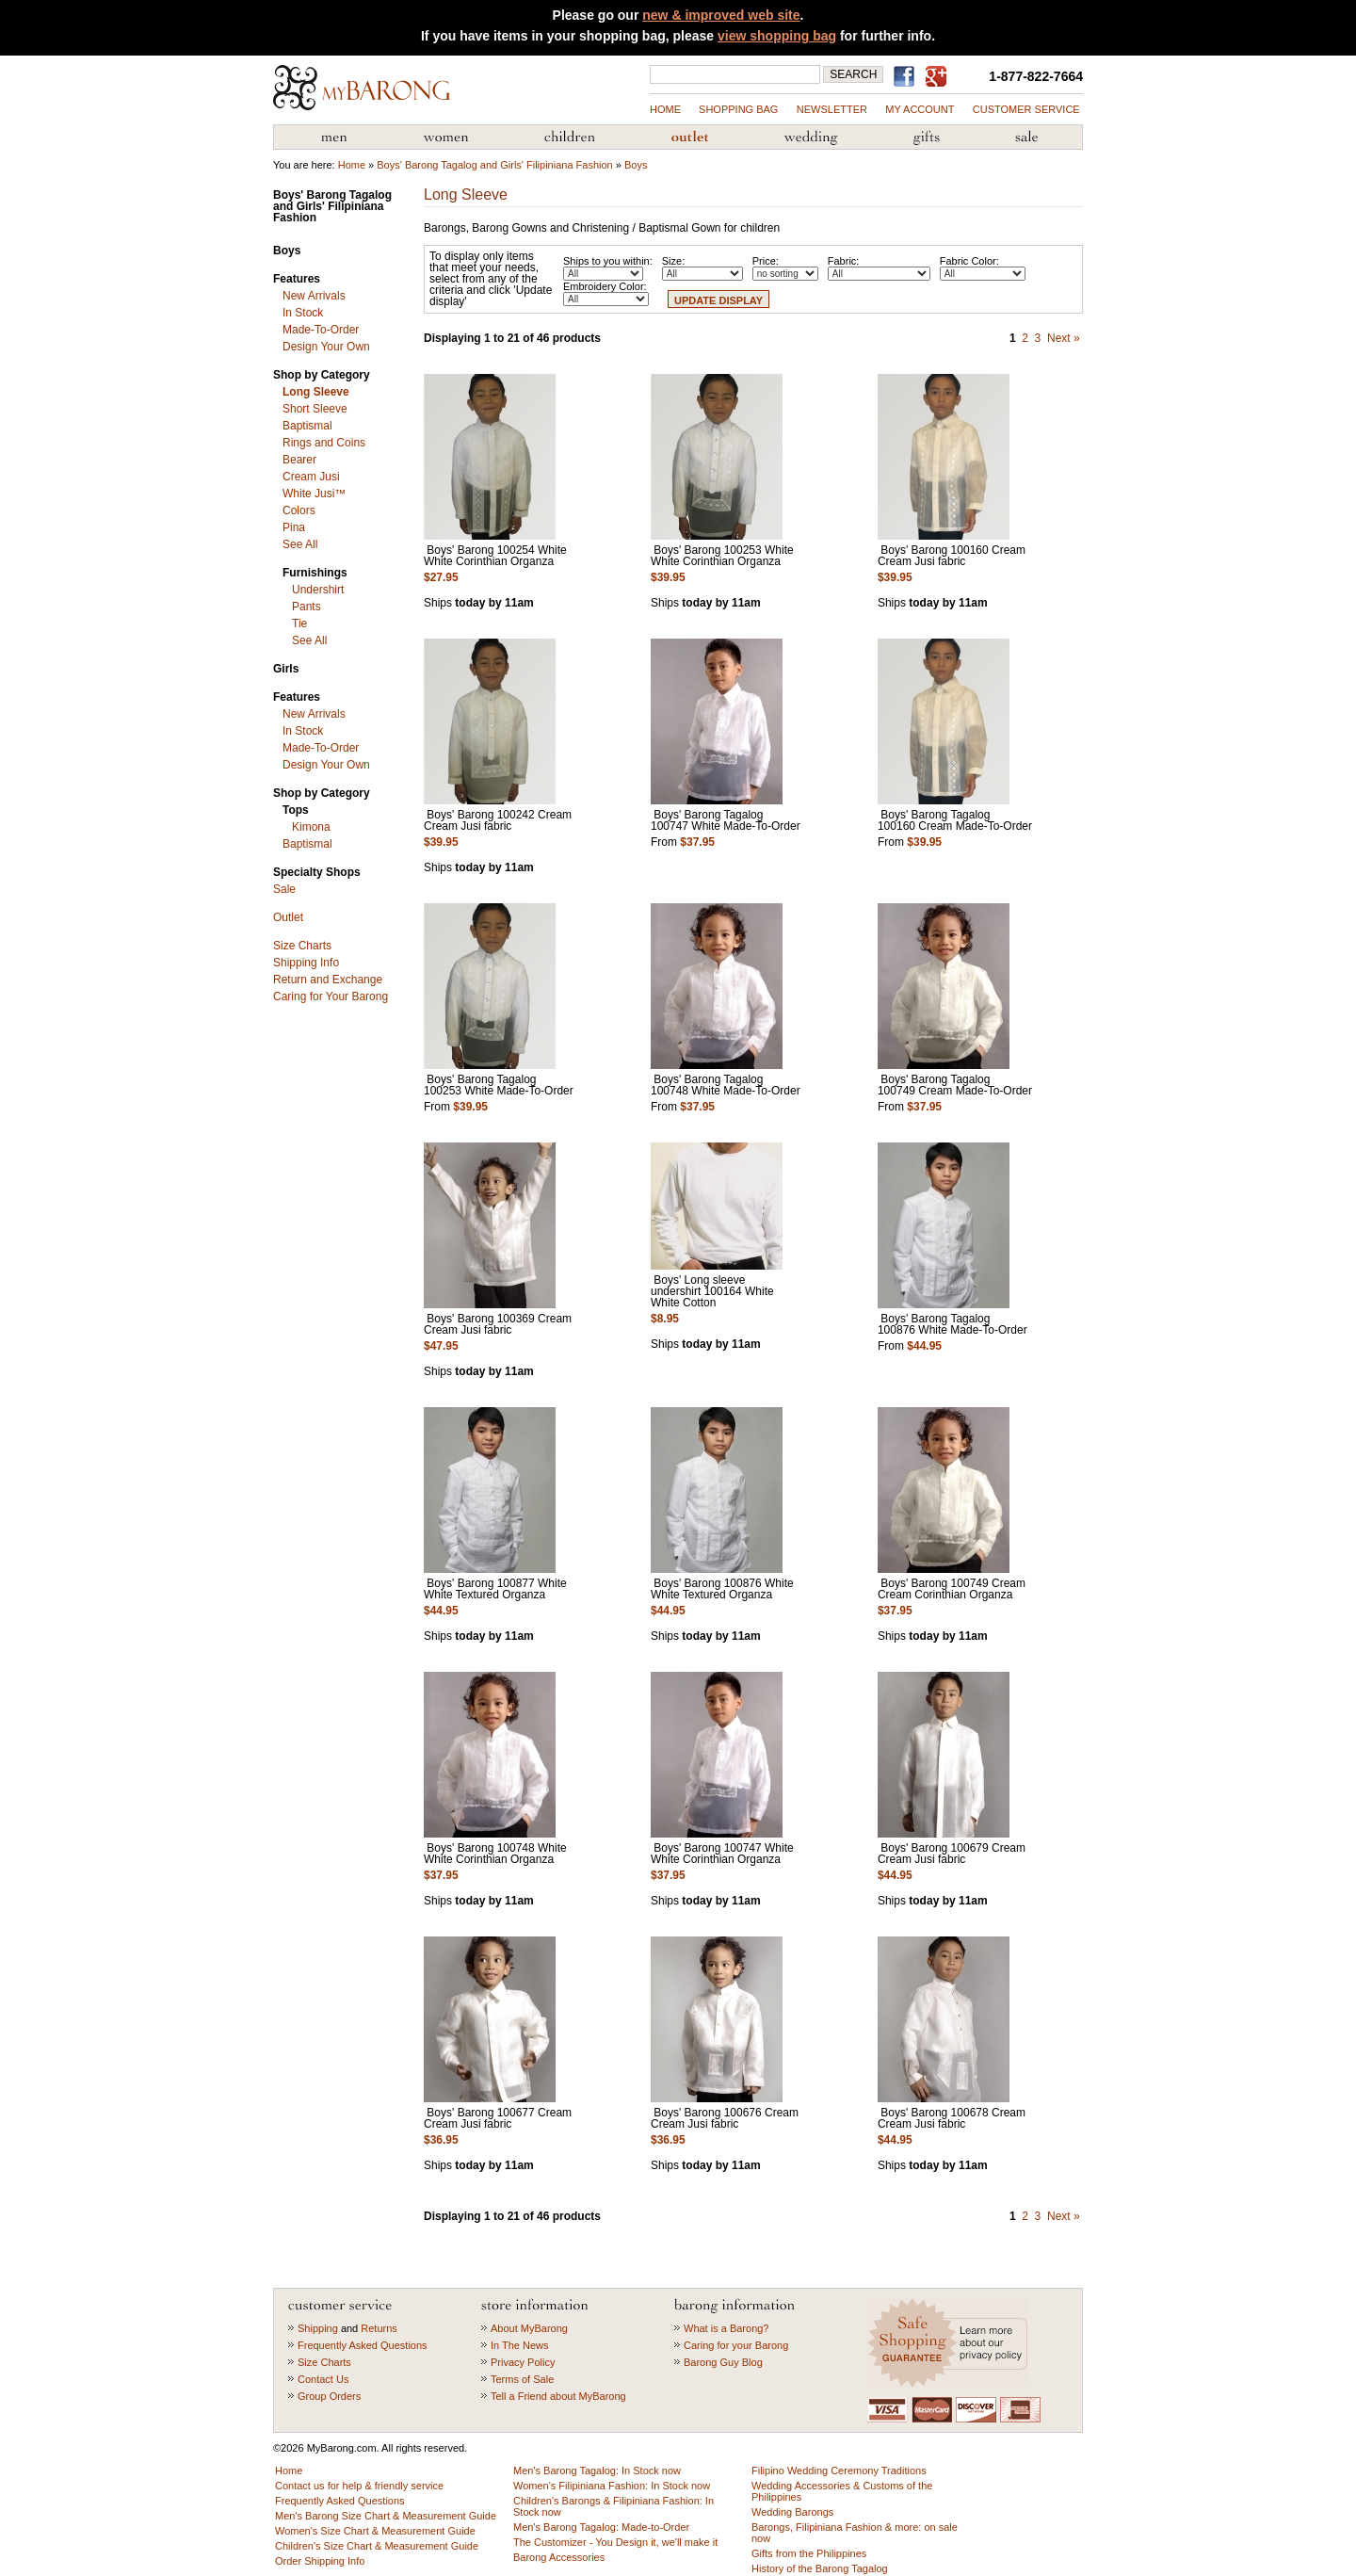 The height and width of the screenshot is (2576, 1356). What do you see at coordinates (288, 917) in the screenshot?
I see `Outlet` at bounding box center [288, 917].